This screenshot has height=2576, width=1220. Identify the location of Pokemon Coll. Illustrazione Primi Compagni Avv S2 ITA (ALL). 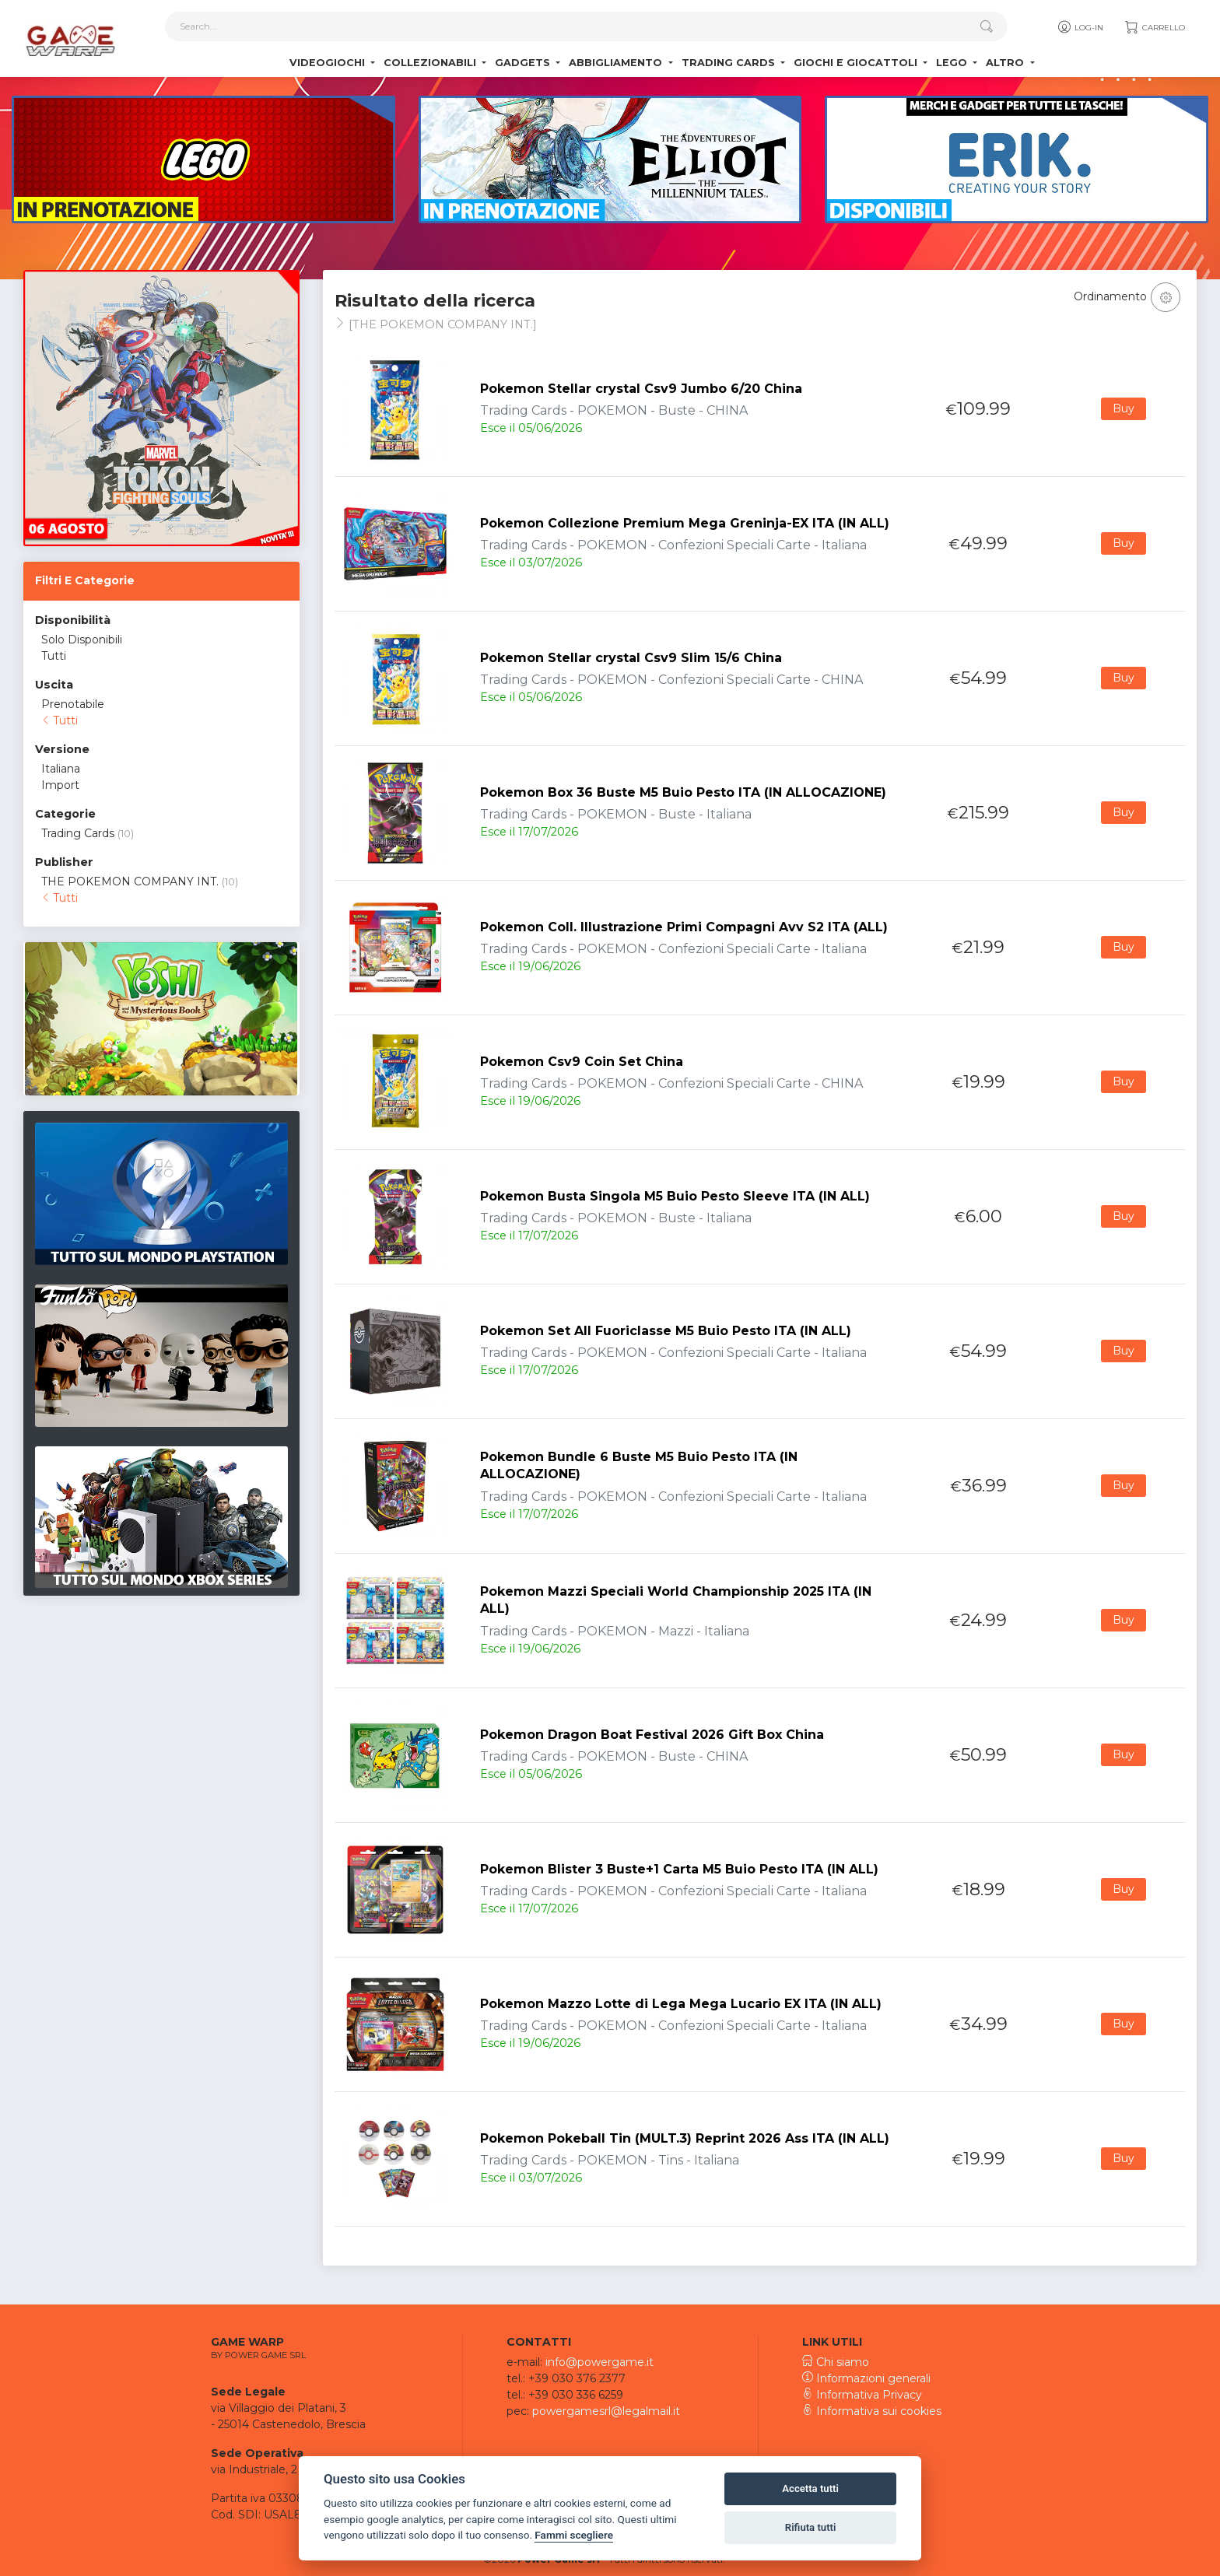
(684, 927).